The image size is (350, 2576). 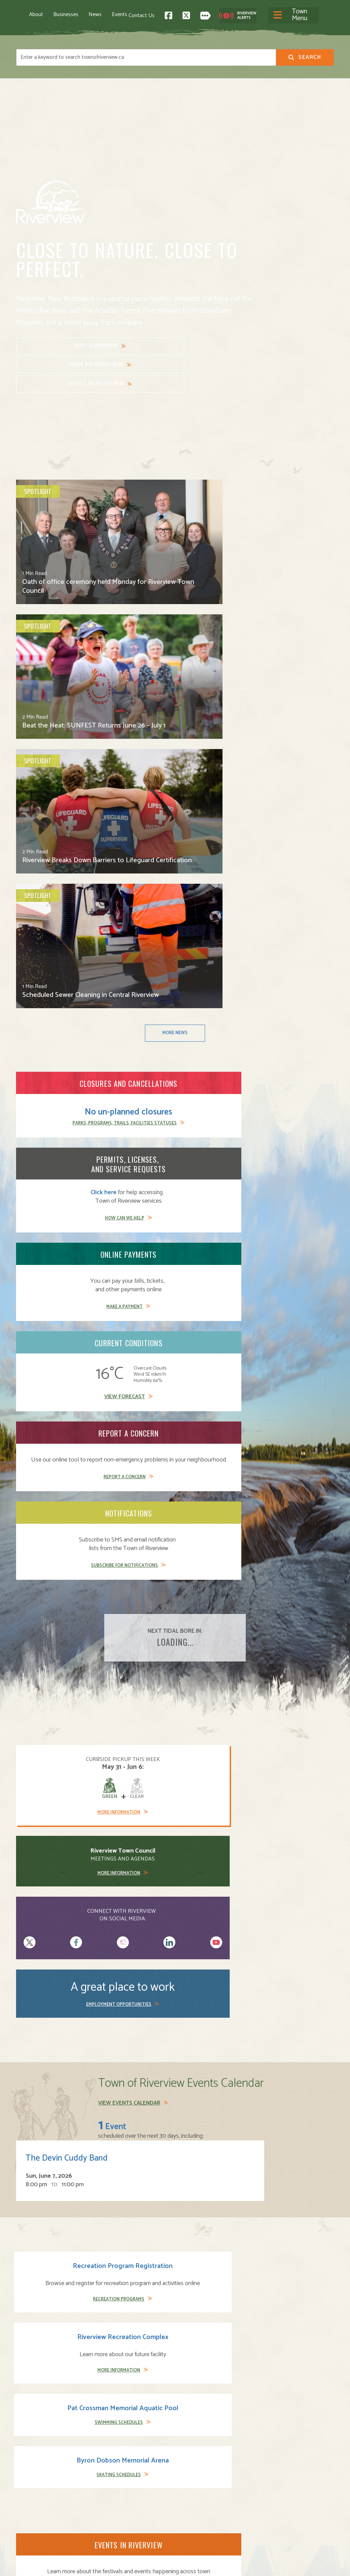 What do you see at coordinates (188, 2508) in the screenshot?
I see `Transit` at bounding box center [188, 2508].